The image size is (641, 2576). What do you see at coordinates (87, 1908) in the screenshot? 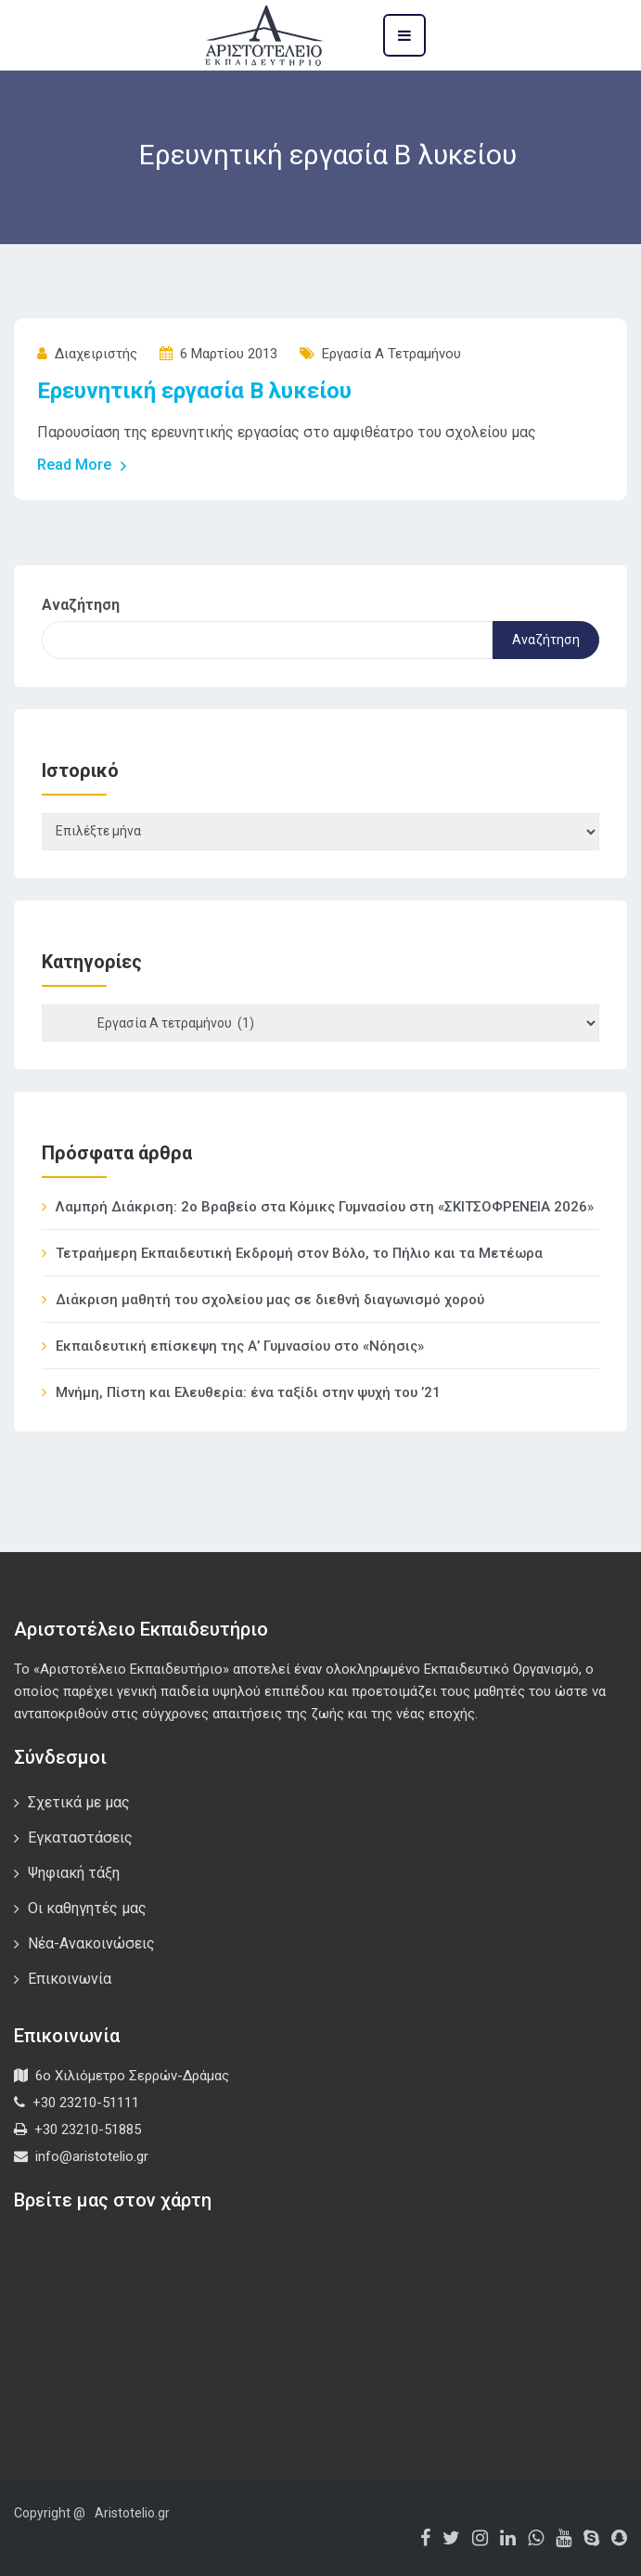
I see `Οι καθηγητές μας` at bounding box center [87, 1908].